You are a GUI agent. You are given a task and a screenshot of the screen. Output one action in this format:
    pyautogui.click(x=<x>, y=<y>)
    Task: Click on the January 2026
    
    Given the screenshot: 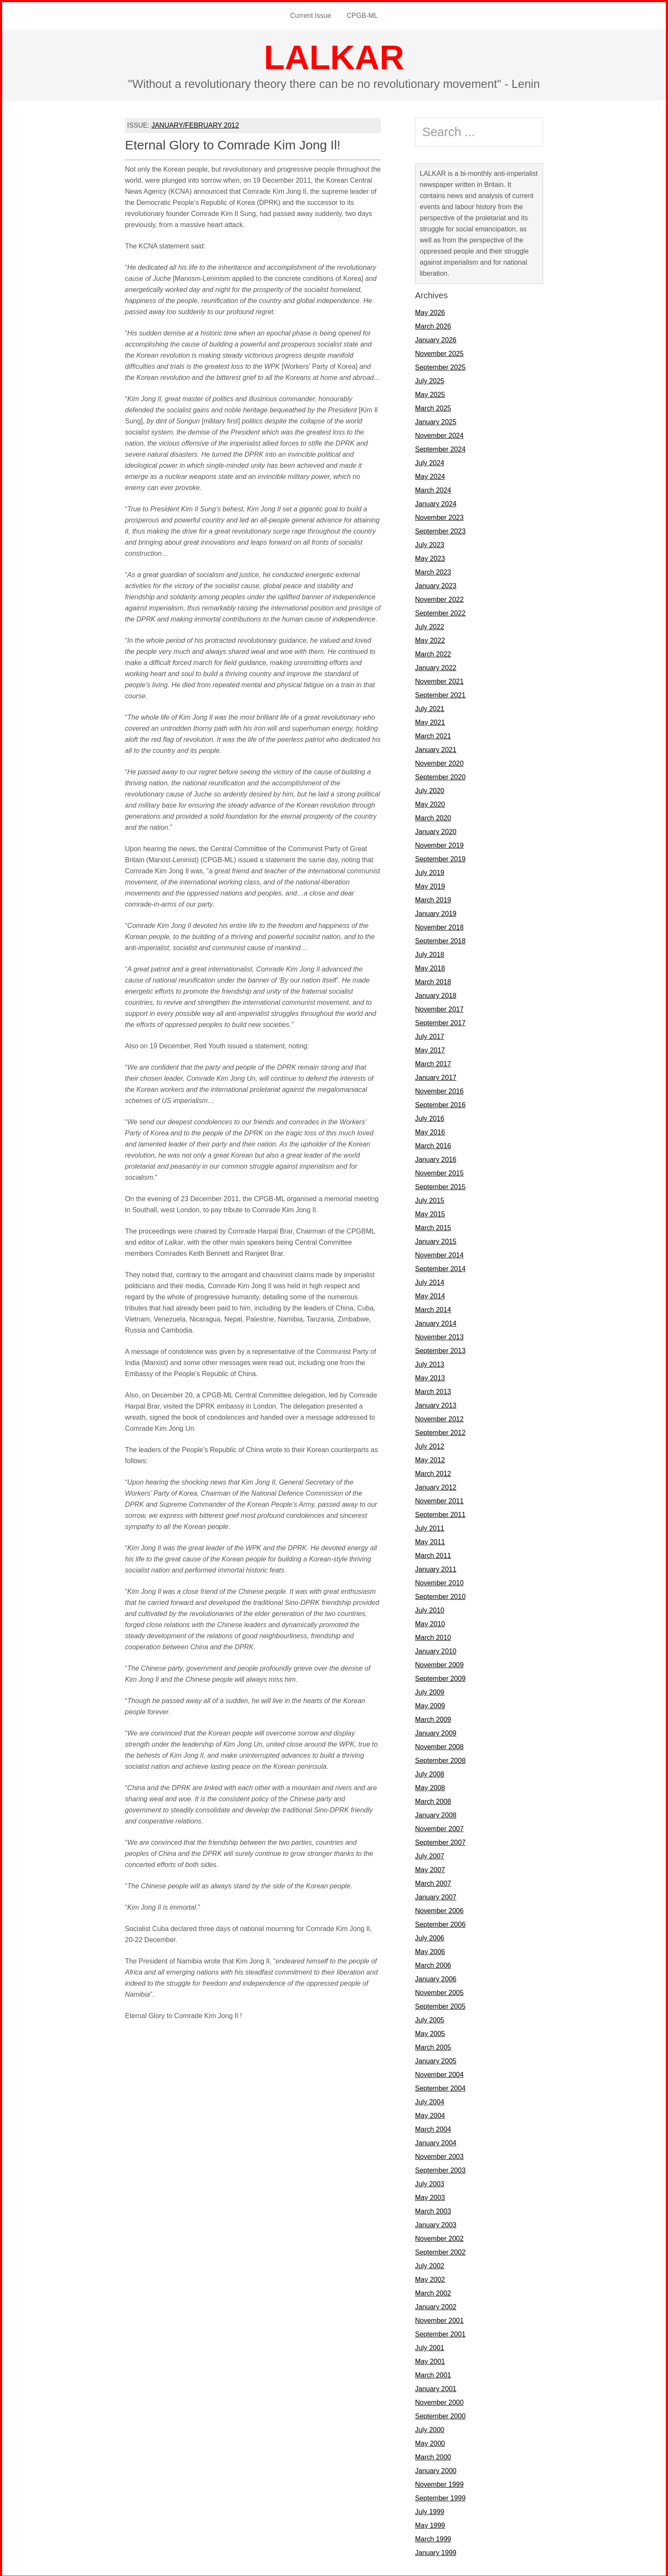 What is the action you would take?
    pyautogui.click(x=435, y=338)
    